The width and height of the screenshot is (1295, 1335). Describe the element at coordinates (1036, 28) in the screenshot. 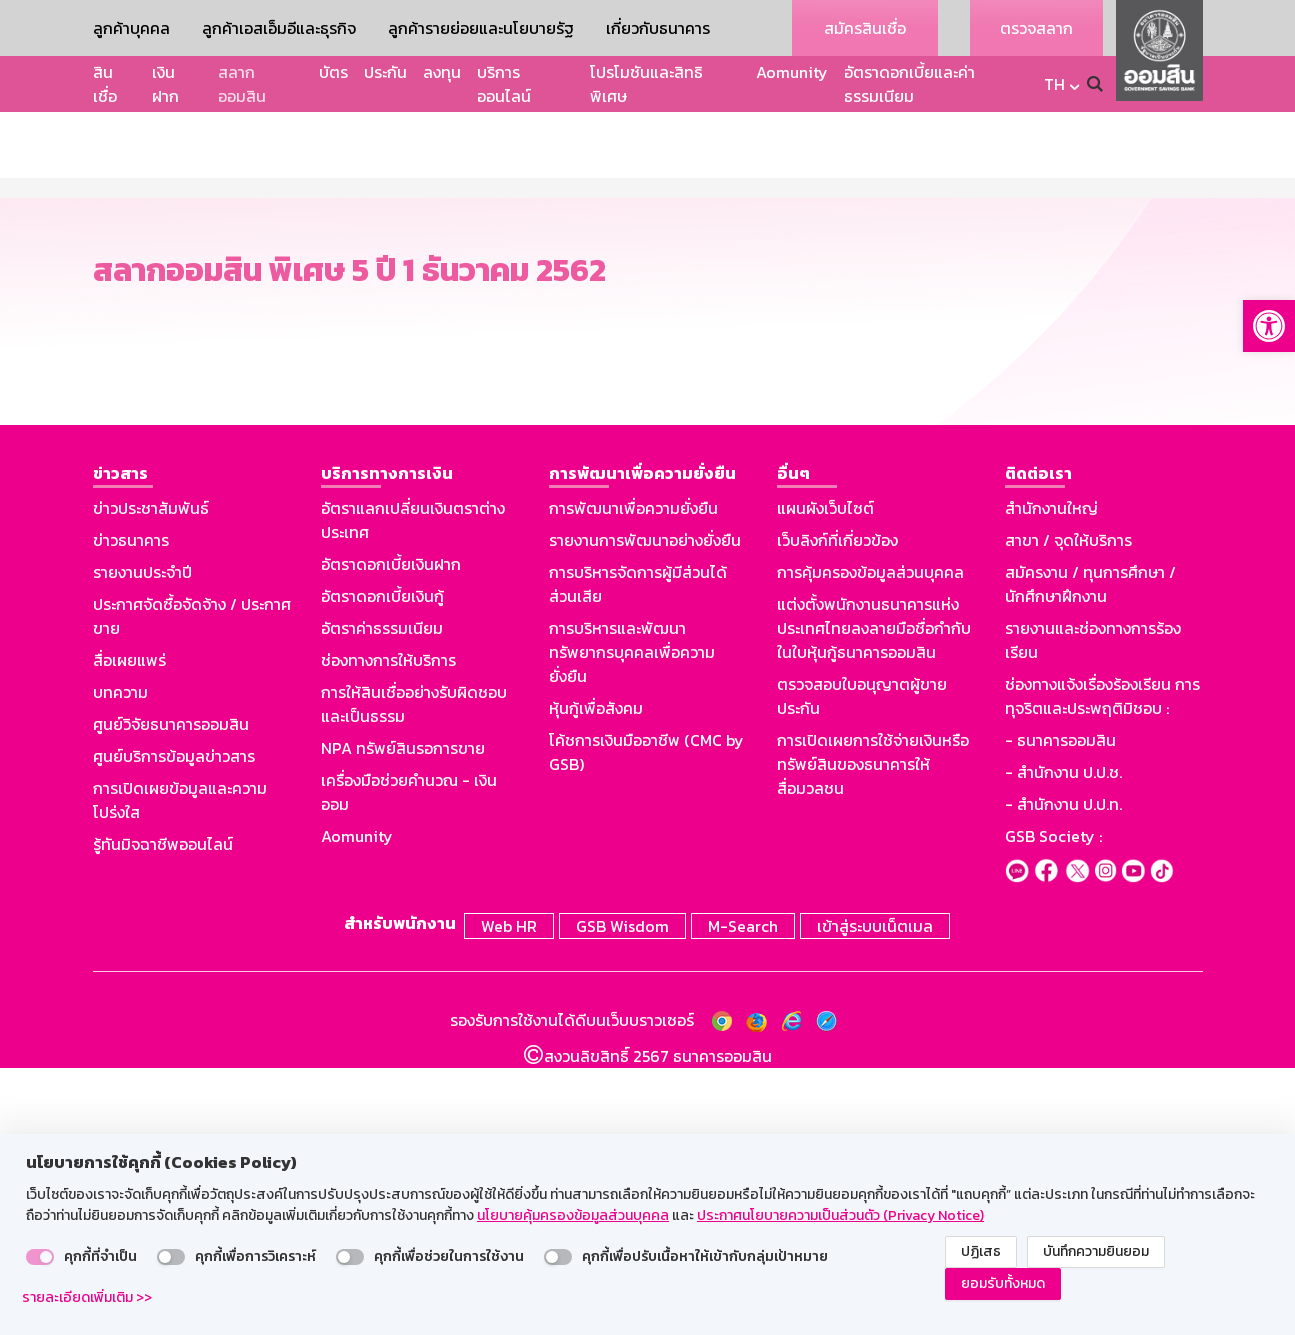

I see `ตรวจสลาก` at that location.